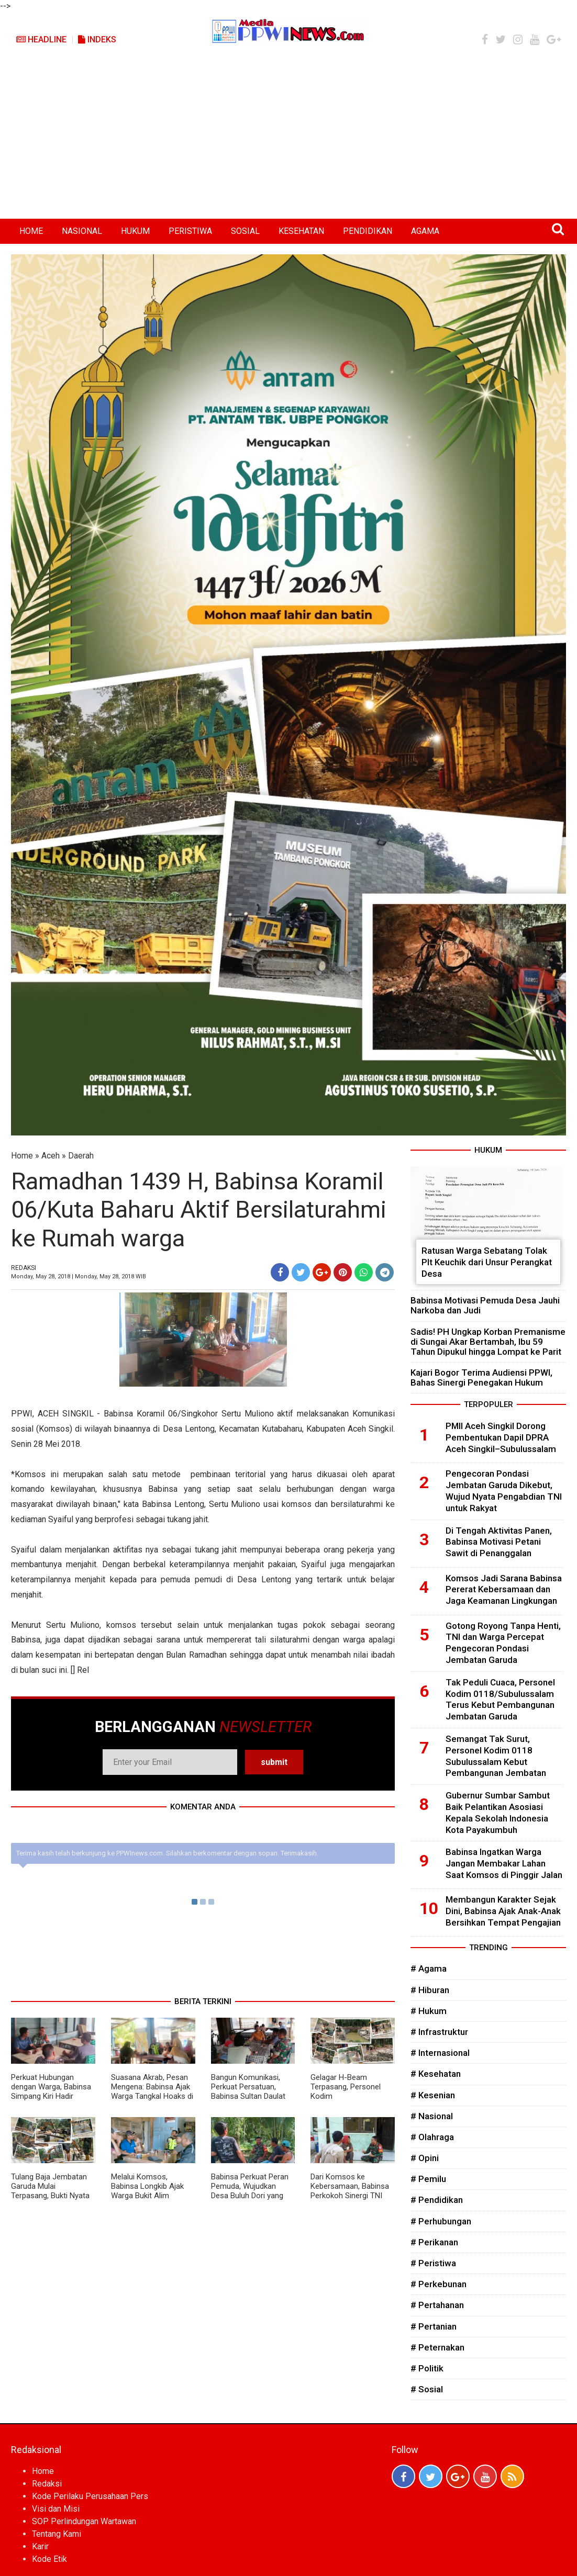  I want to click on # Internasional, so click(440, 2053).